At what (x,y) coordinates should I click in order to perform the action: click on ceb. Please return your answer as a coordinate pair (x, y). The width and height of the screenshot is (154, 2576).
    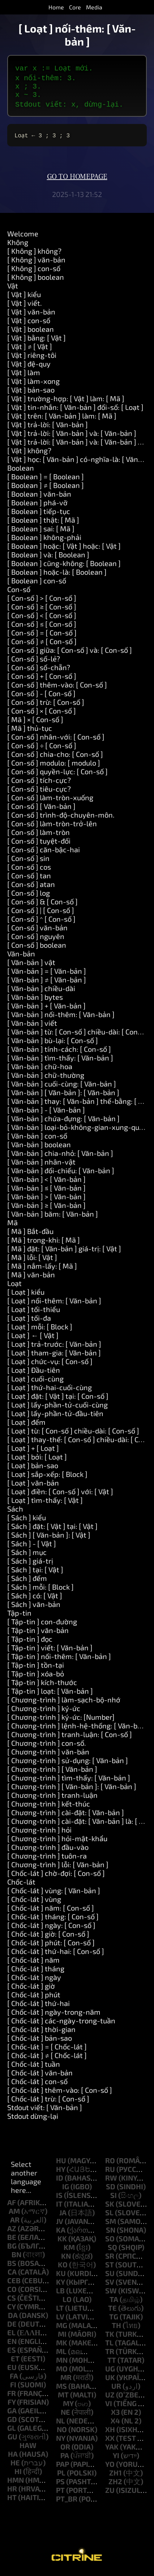
    Looking at the image, I should click on (14, 2283).